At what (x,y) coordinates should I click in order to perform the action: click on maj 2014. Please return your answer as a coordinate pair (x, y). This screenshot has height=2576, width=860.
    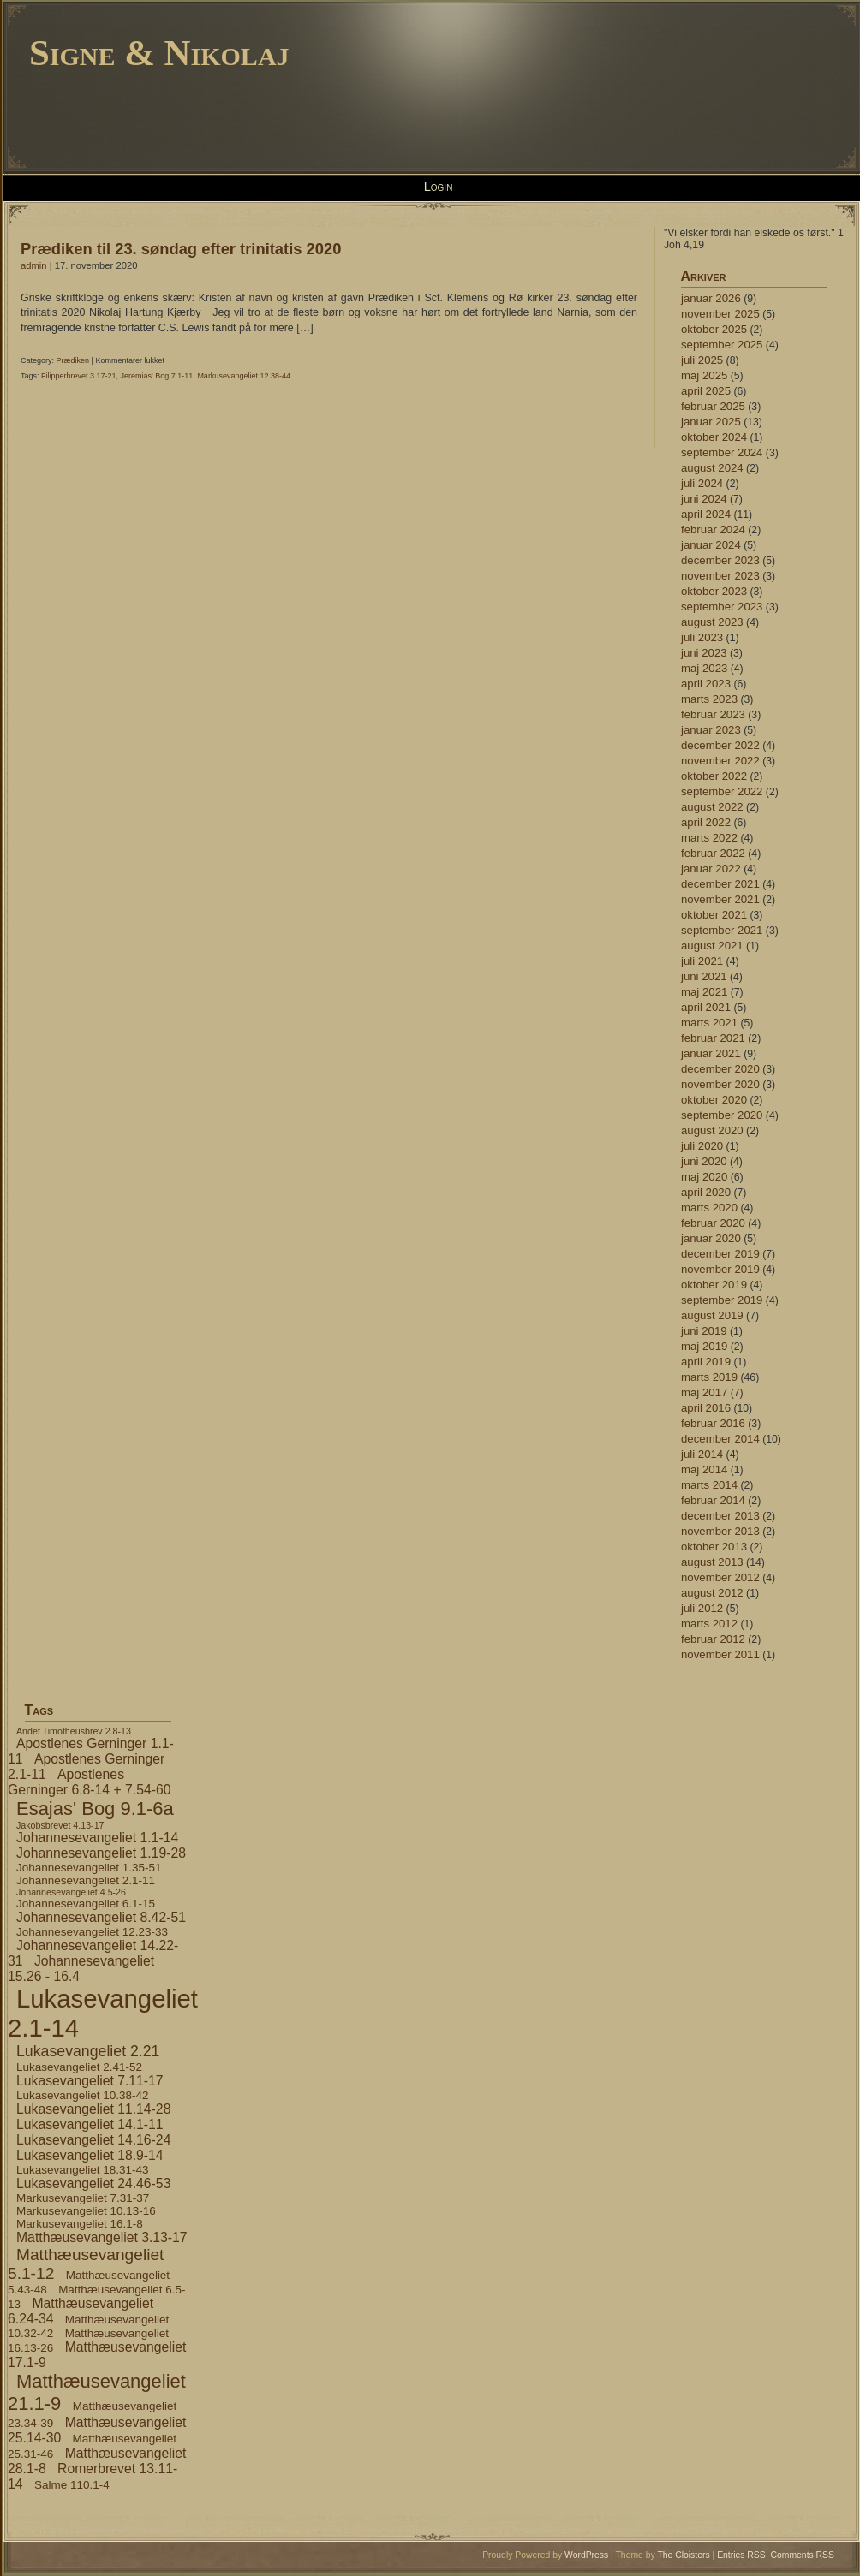
    Looking at the image, I should click on (704, 1469).